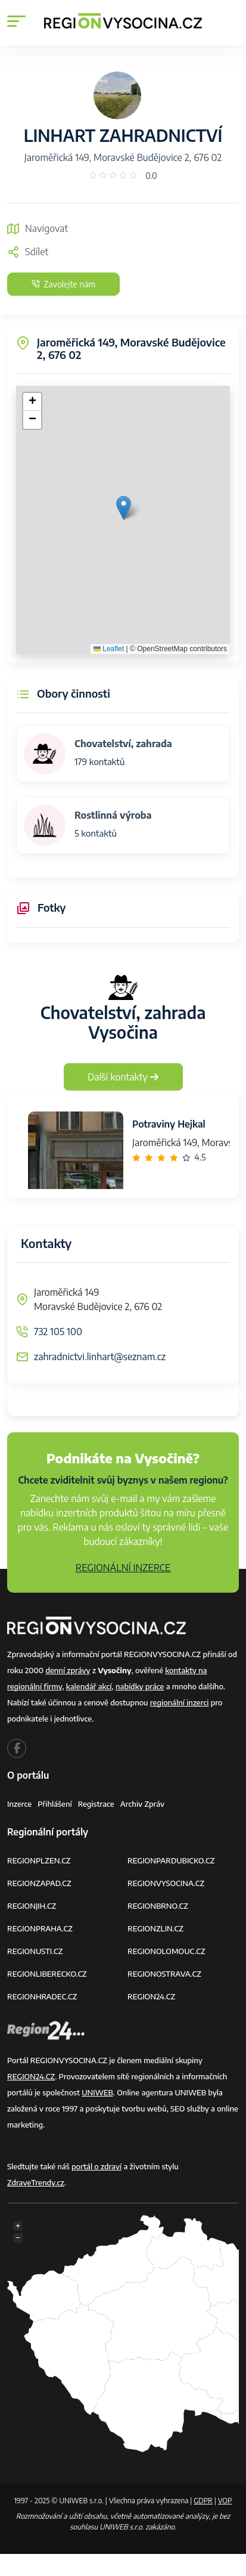  Describe the element at coordinates (123, 1077) in the screenshot. I see `Další kontakty` at that location.